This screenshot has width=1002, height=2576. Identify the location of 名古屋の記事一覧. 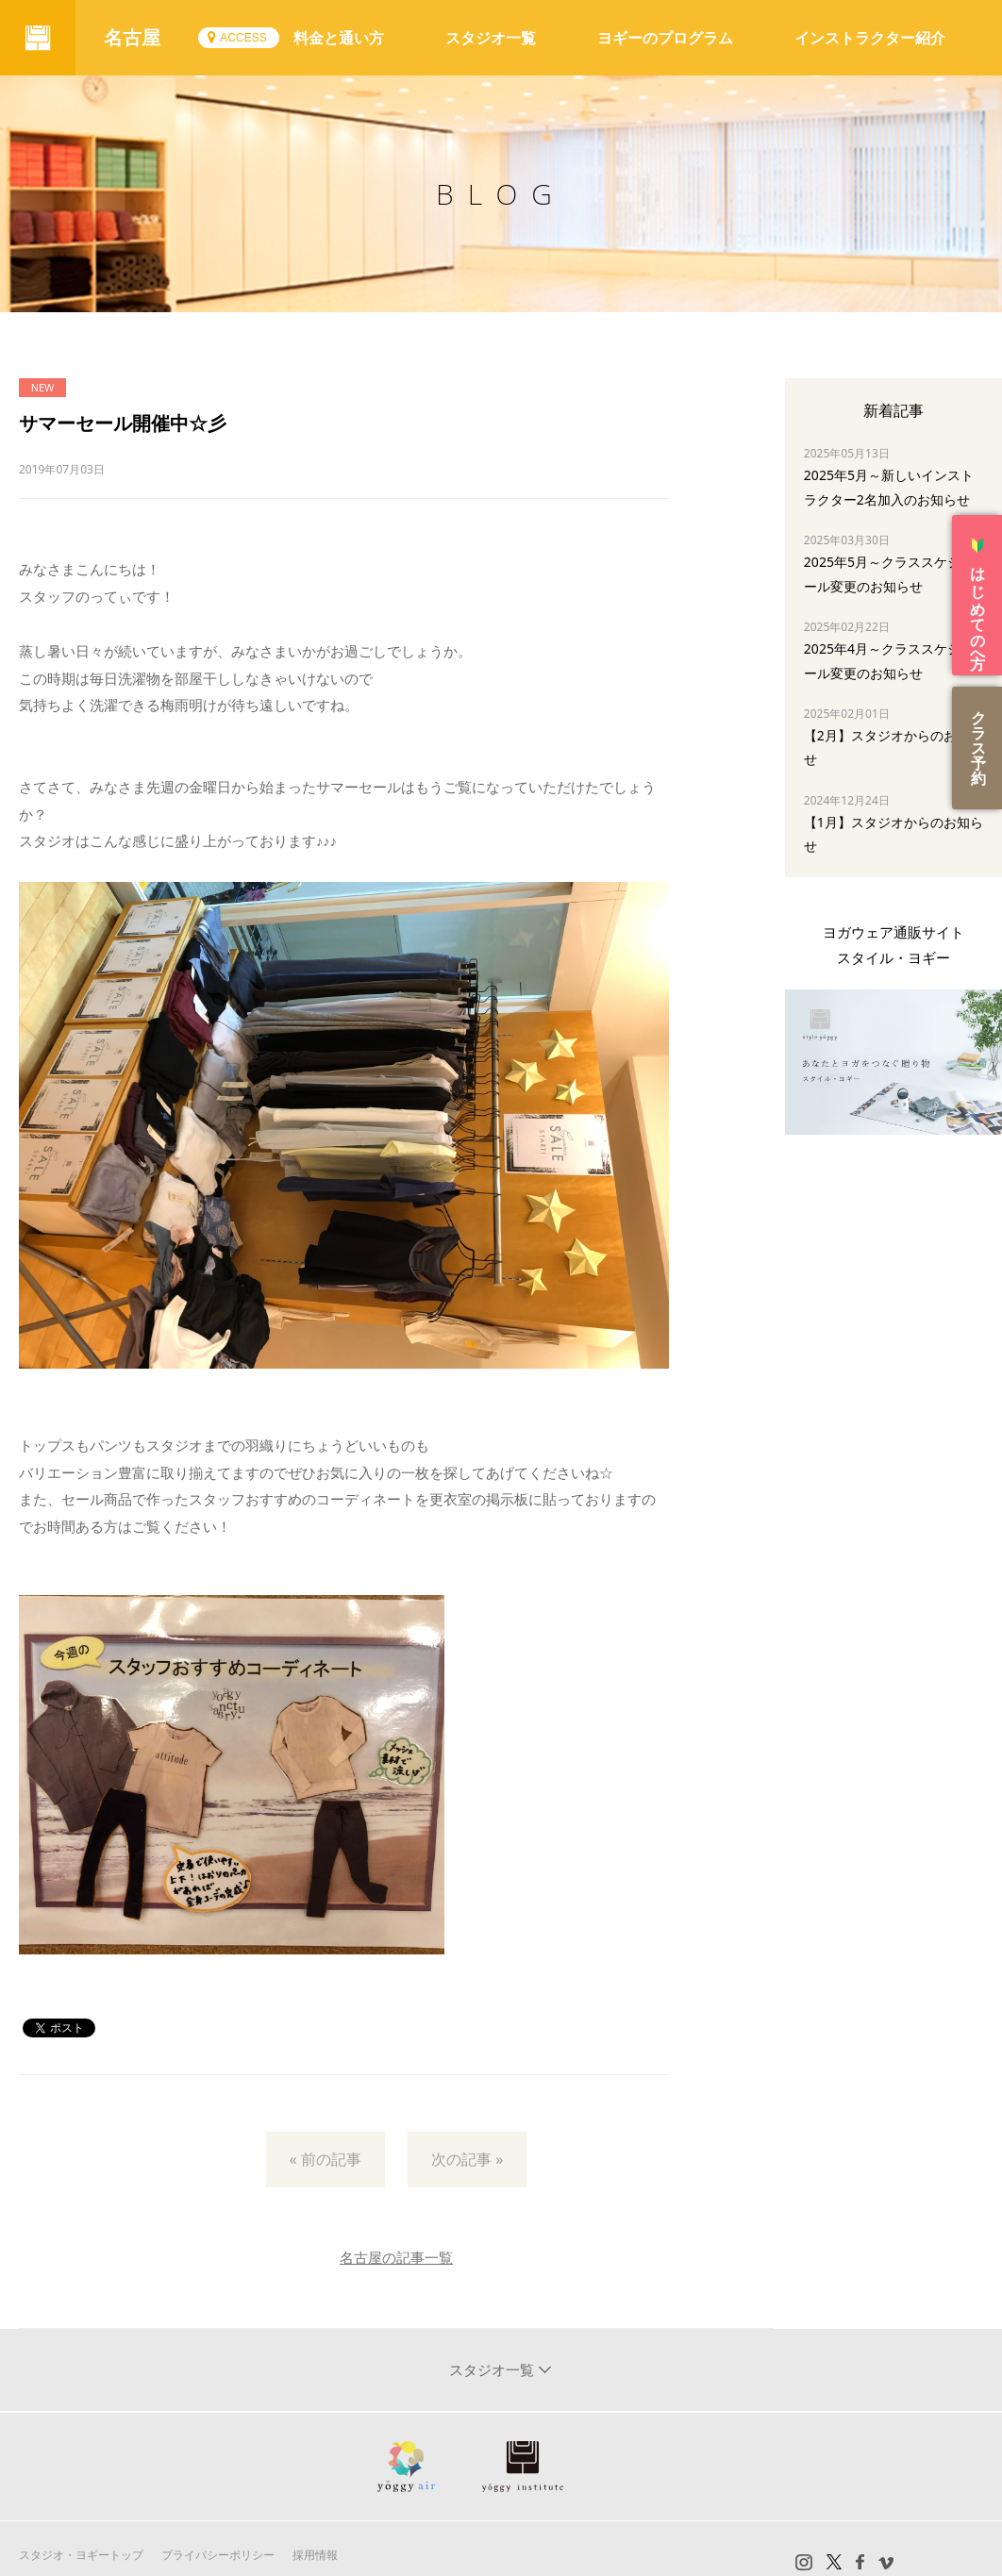
(396, 2257).